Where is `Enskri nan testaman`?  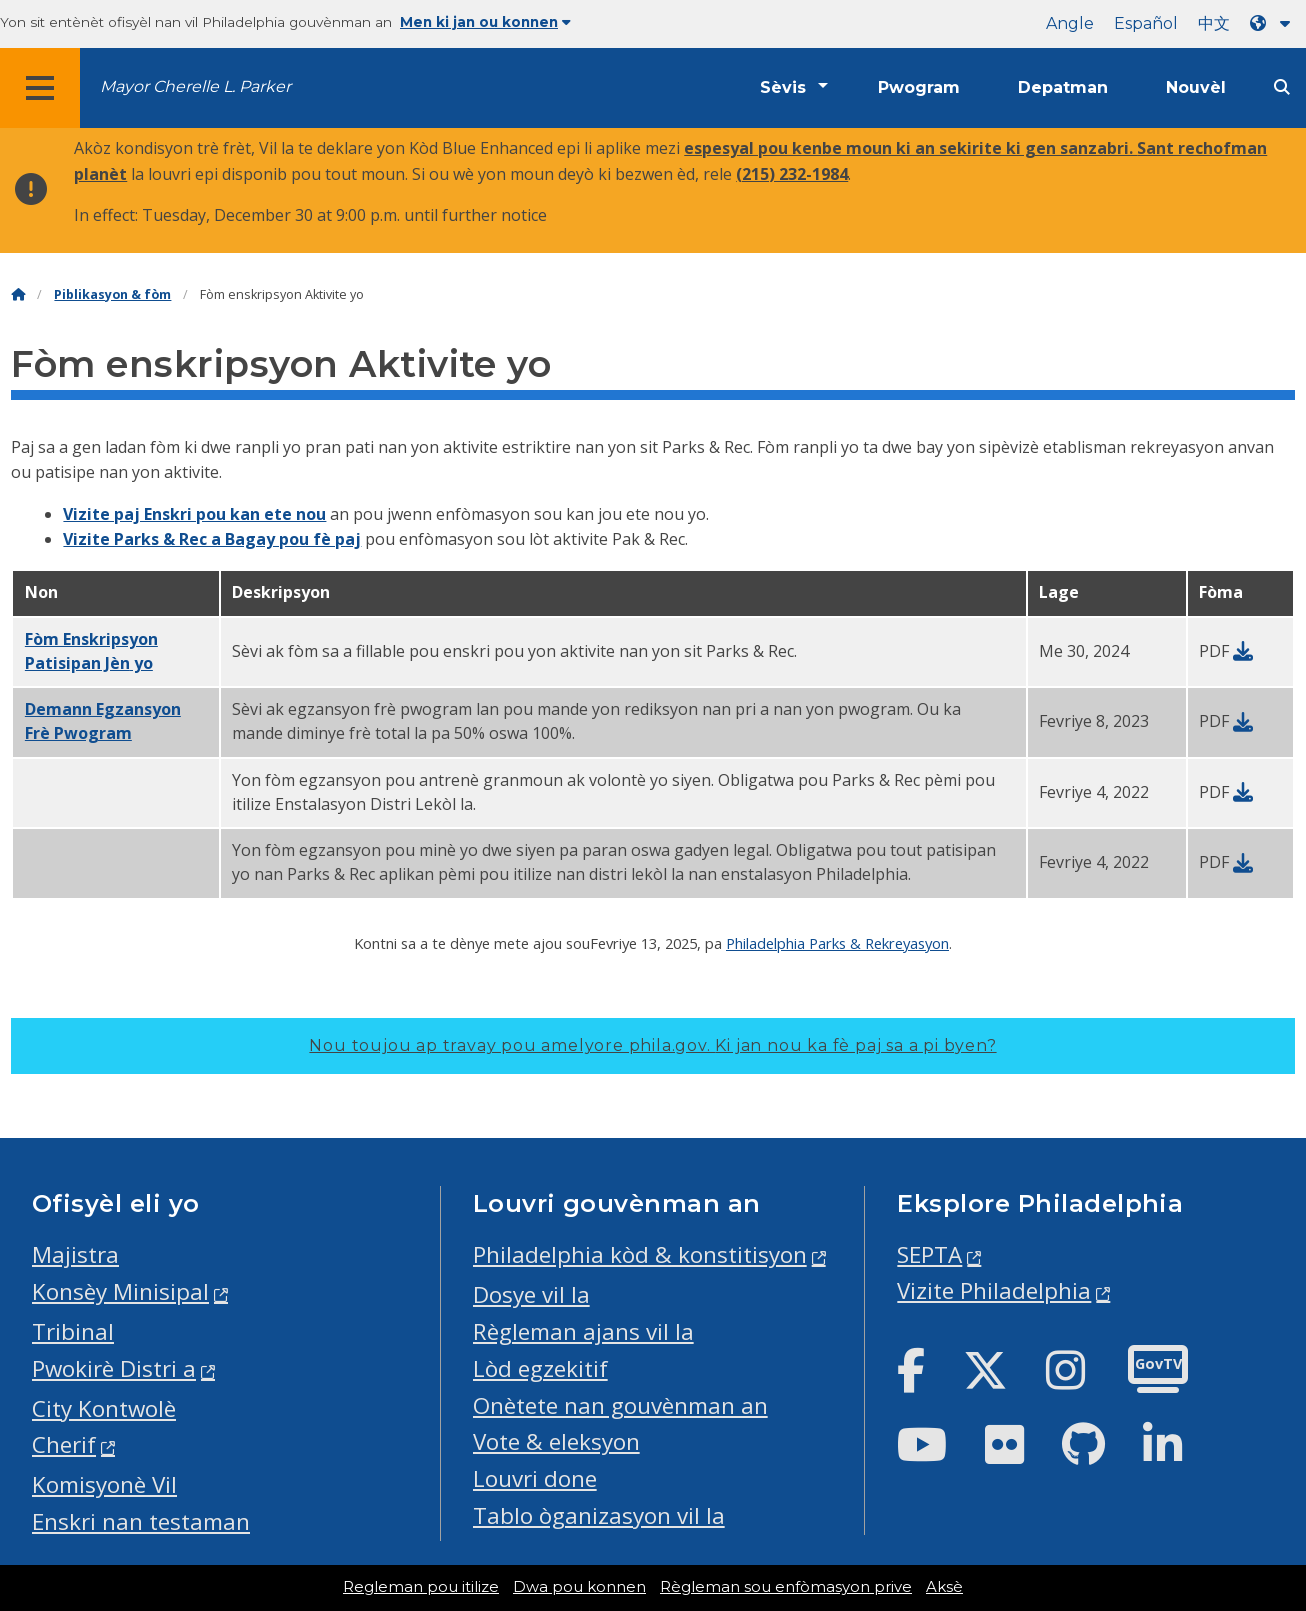
Enskri nan testaman is located at coordinates (141, 1521).